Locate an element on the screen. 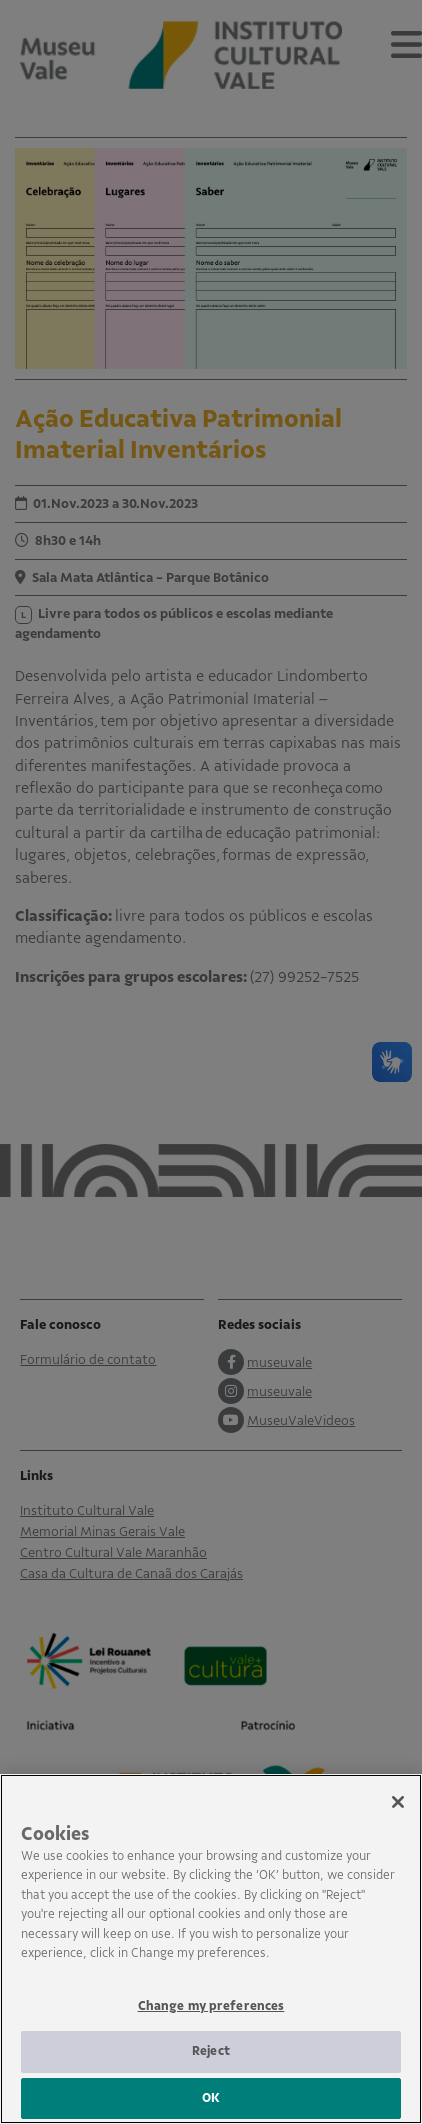  [Close] is located at coordinates (398, 1820).